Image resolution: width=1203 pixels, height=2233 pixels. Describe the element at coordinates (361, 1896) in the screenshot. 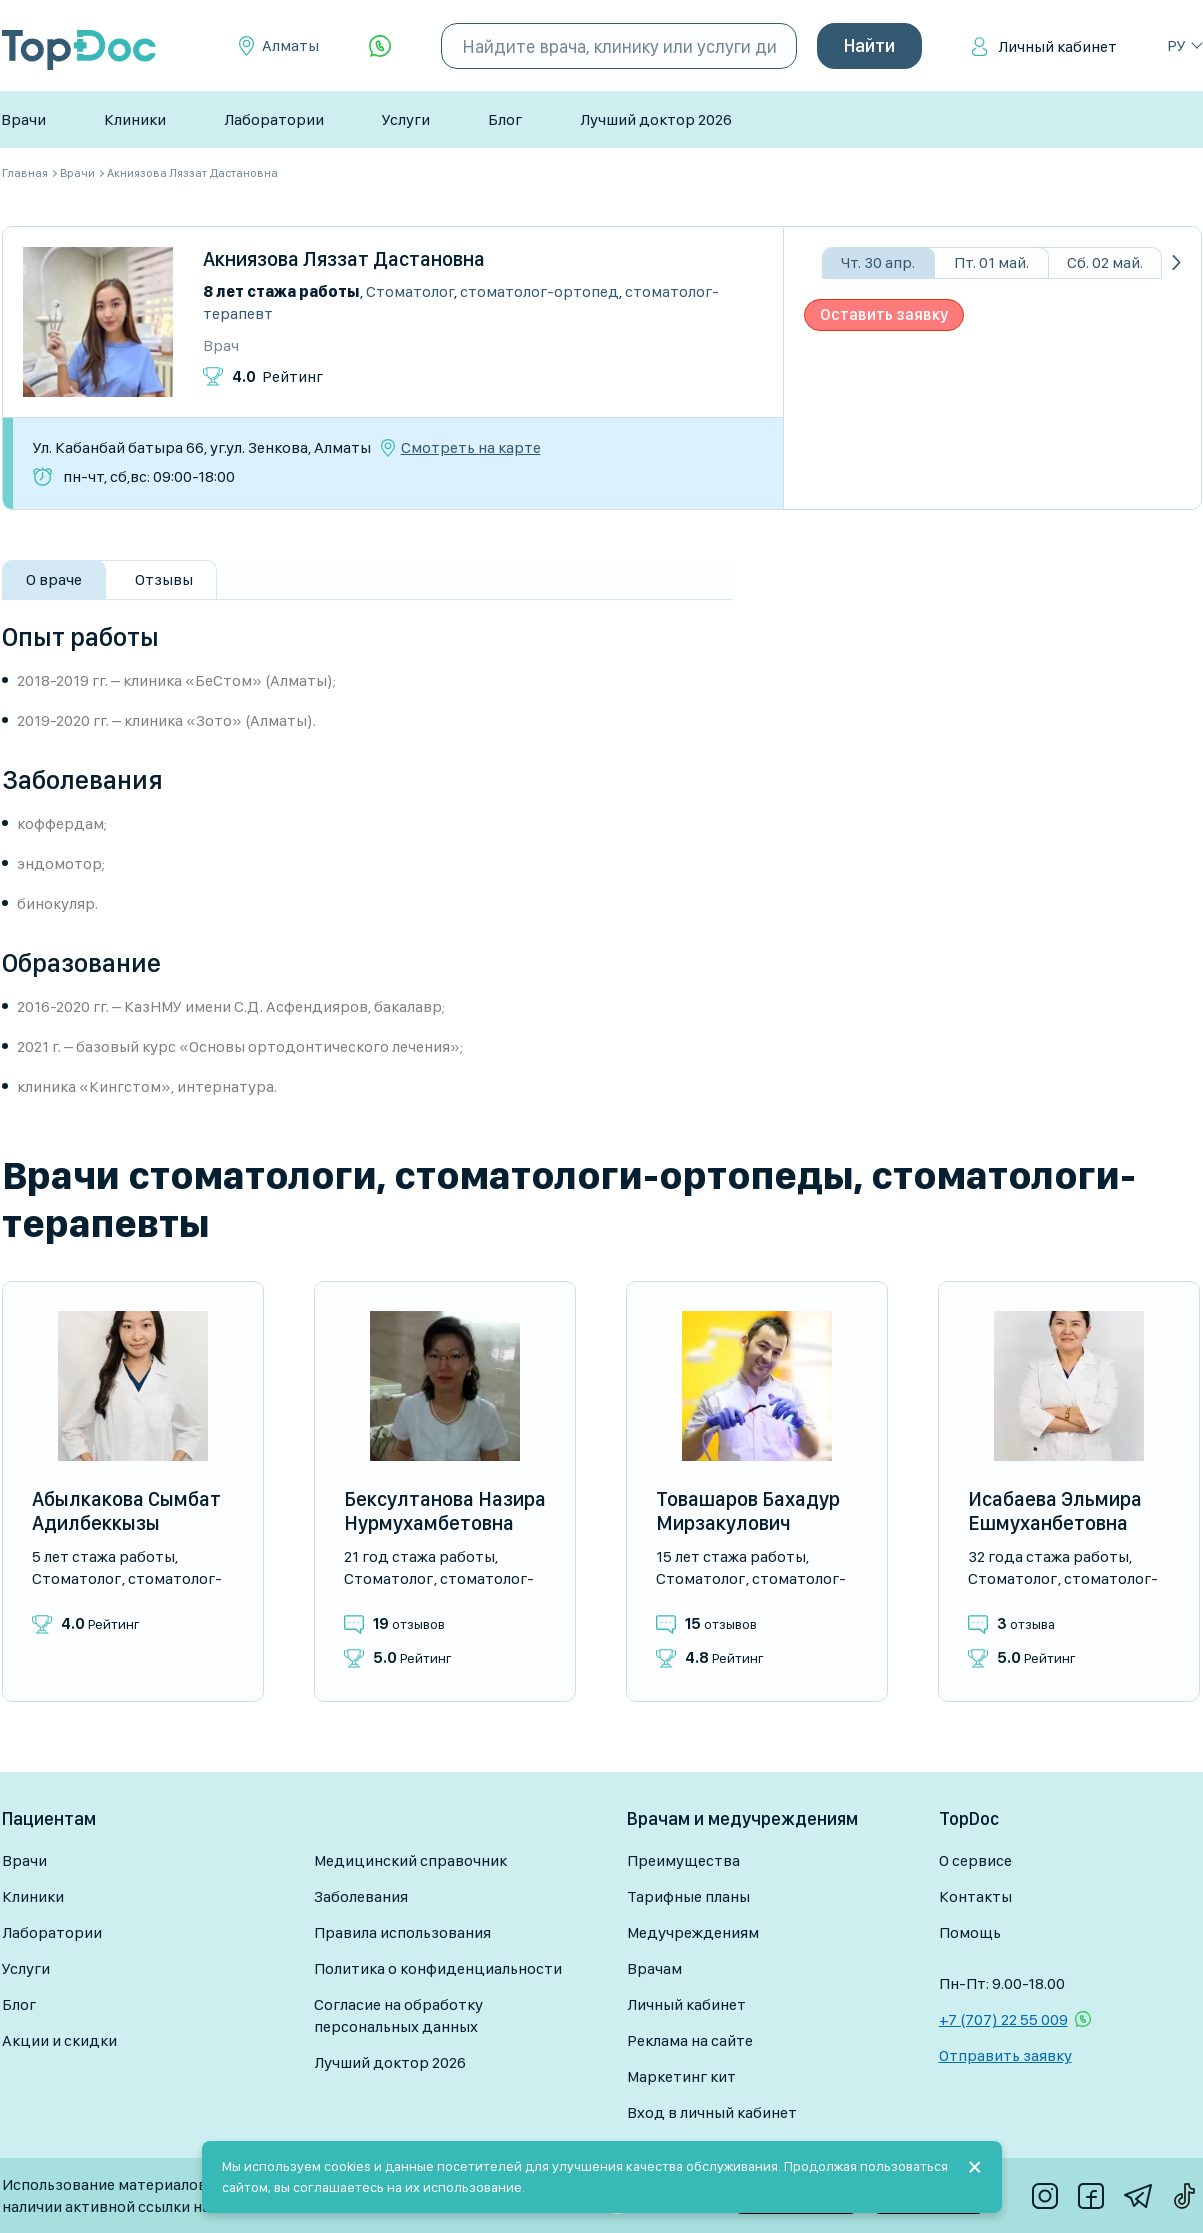

I see `Заболевания` at that location.